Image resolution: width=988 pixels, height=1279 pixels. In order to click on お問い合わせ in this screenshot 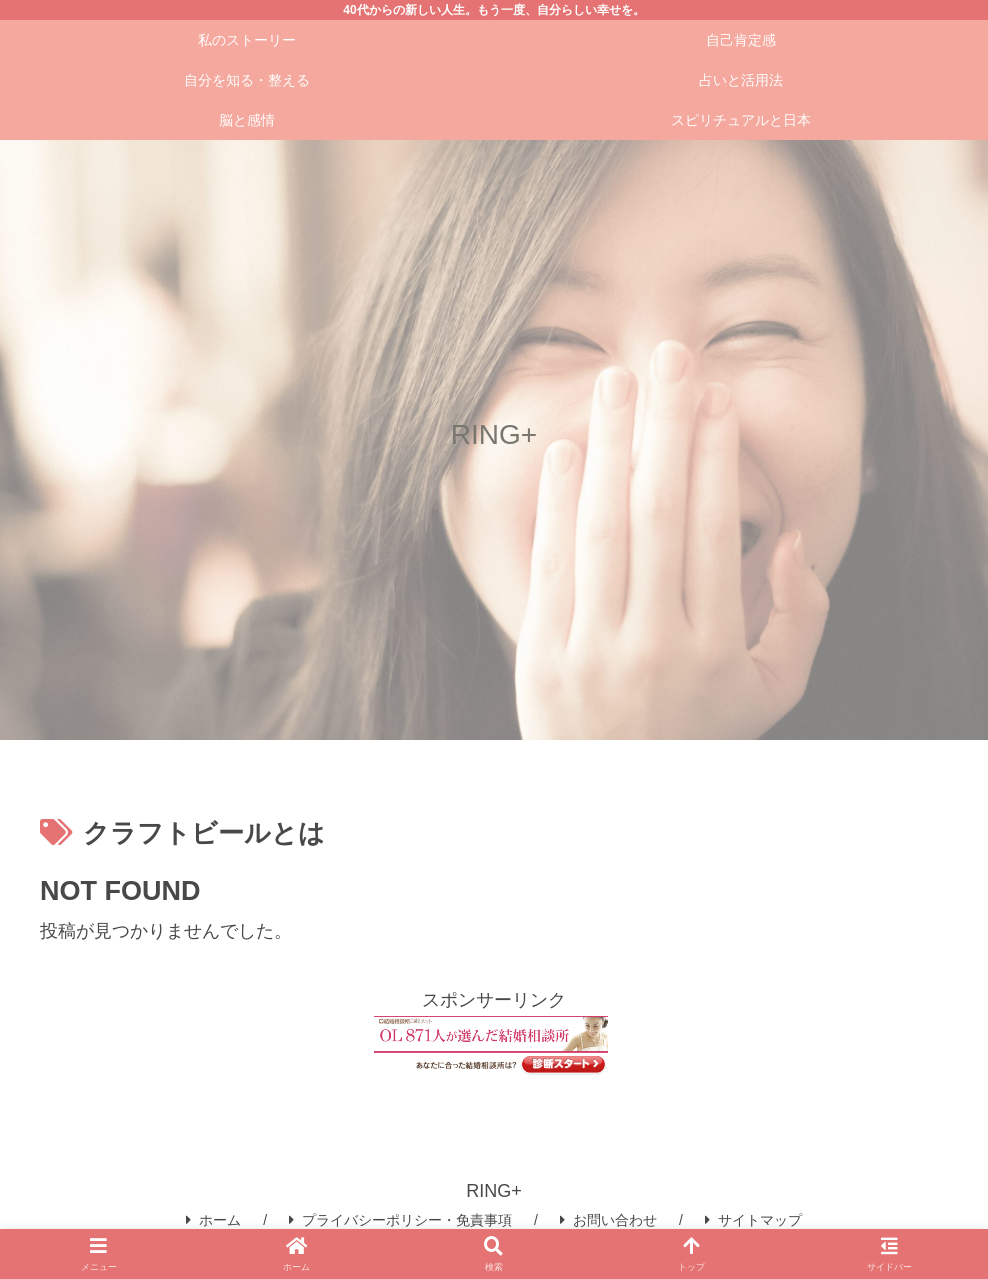, I will do `click(608, 1220)`.